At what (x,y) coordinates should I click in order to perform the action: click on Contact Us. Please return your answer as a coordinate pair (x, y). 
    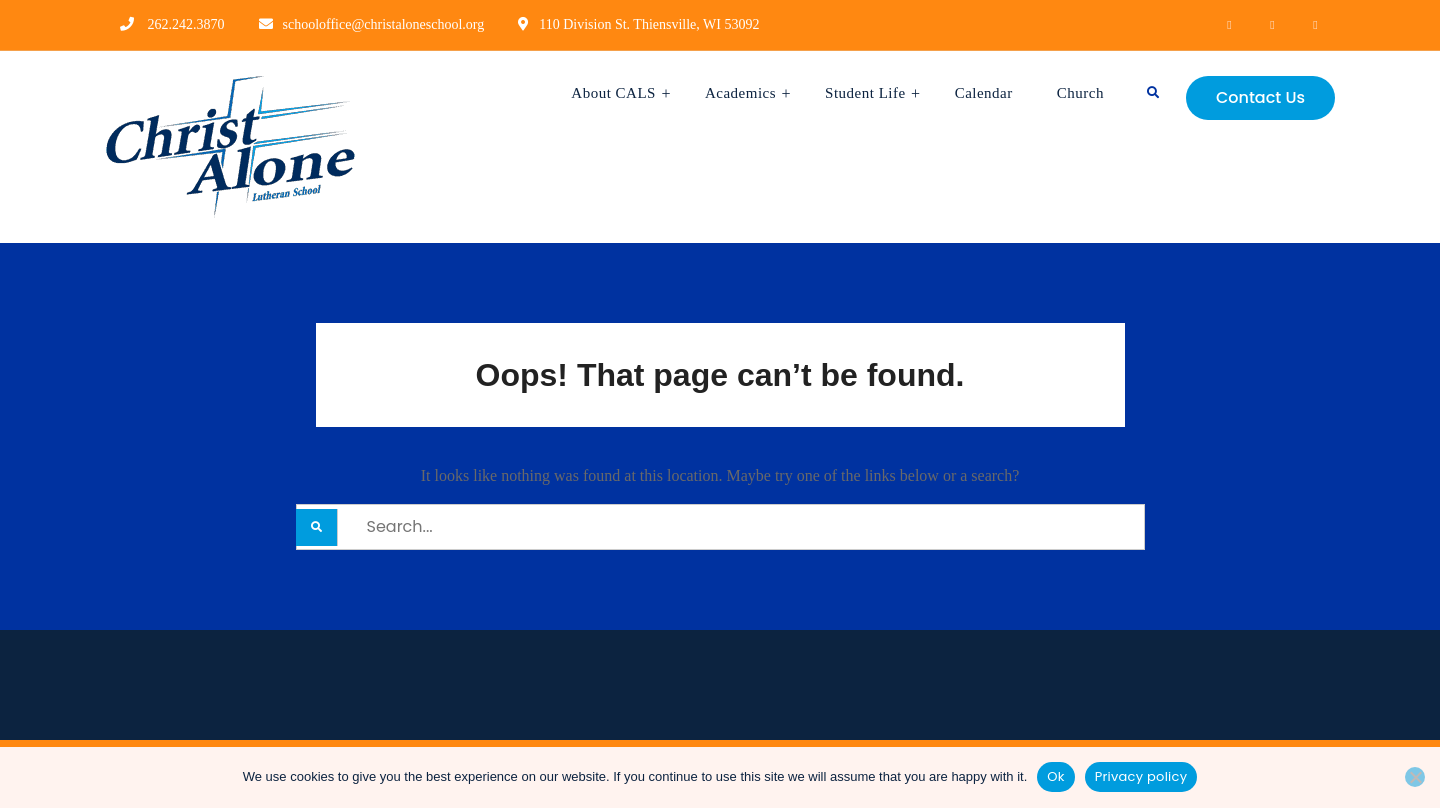
    Looking at the image, I should click on (1260, 97).